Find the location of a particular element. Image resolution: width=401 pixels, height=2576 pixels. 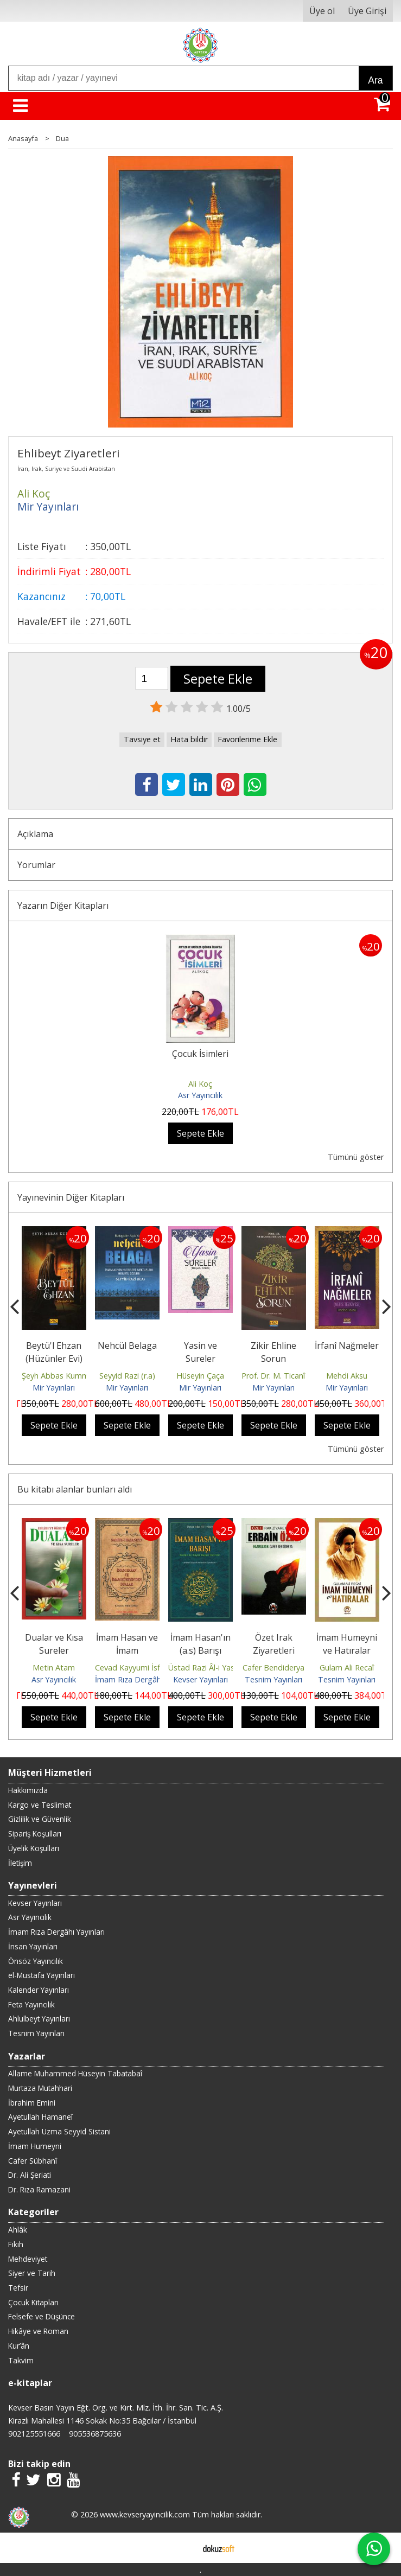

Gulam Ali Recaî is located at coordinates (347, 1667).